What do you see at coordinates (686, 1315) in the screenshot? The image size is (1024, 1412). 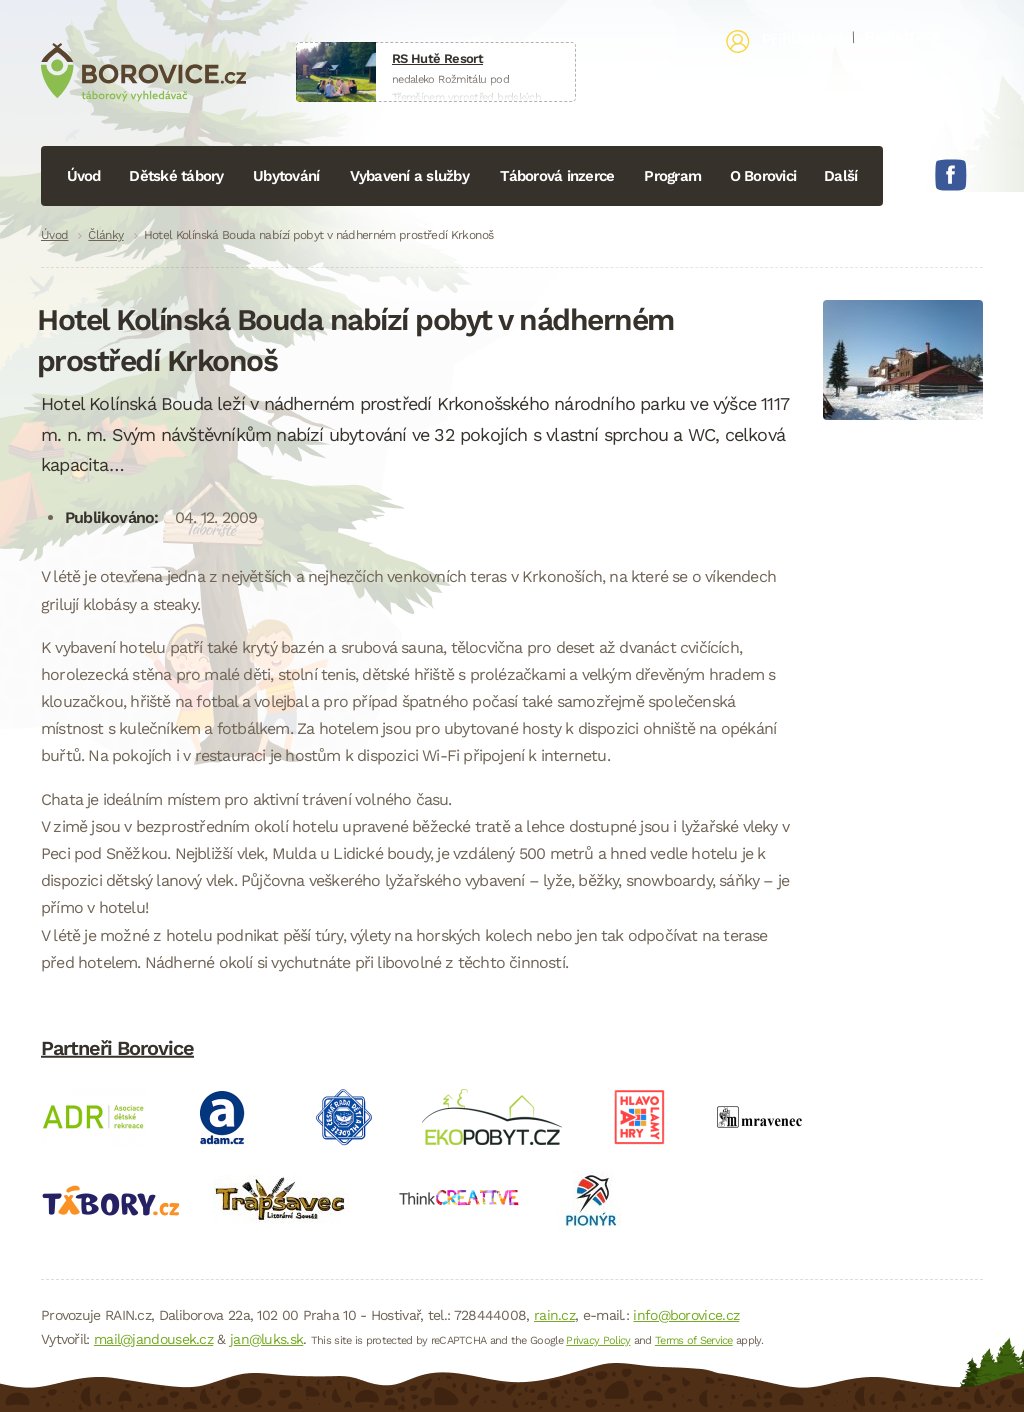 I see `info@borovice.cz` at bounding box center [686, 1315].